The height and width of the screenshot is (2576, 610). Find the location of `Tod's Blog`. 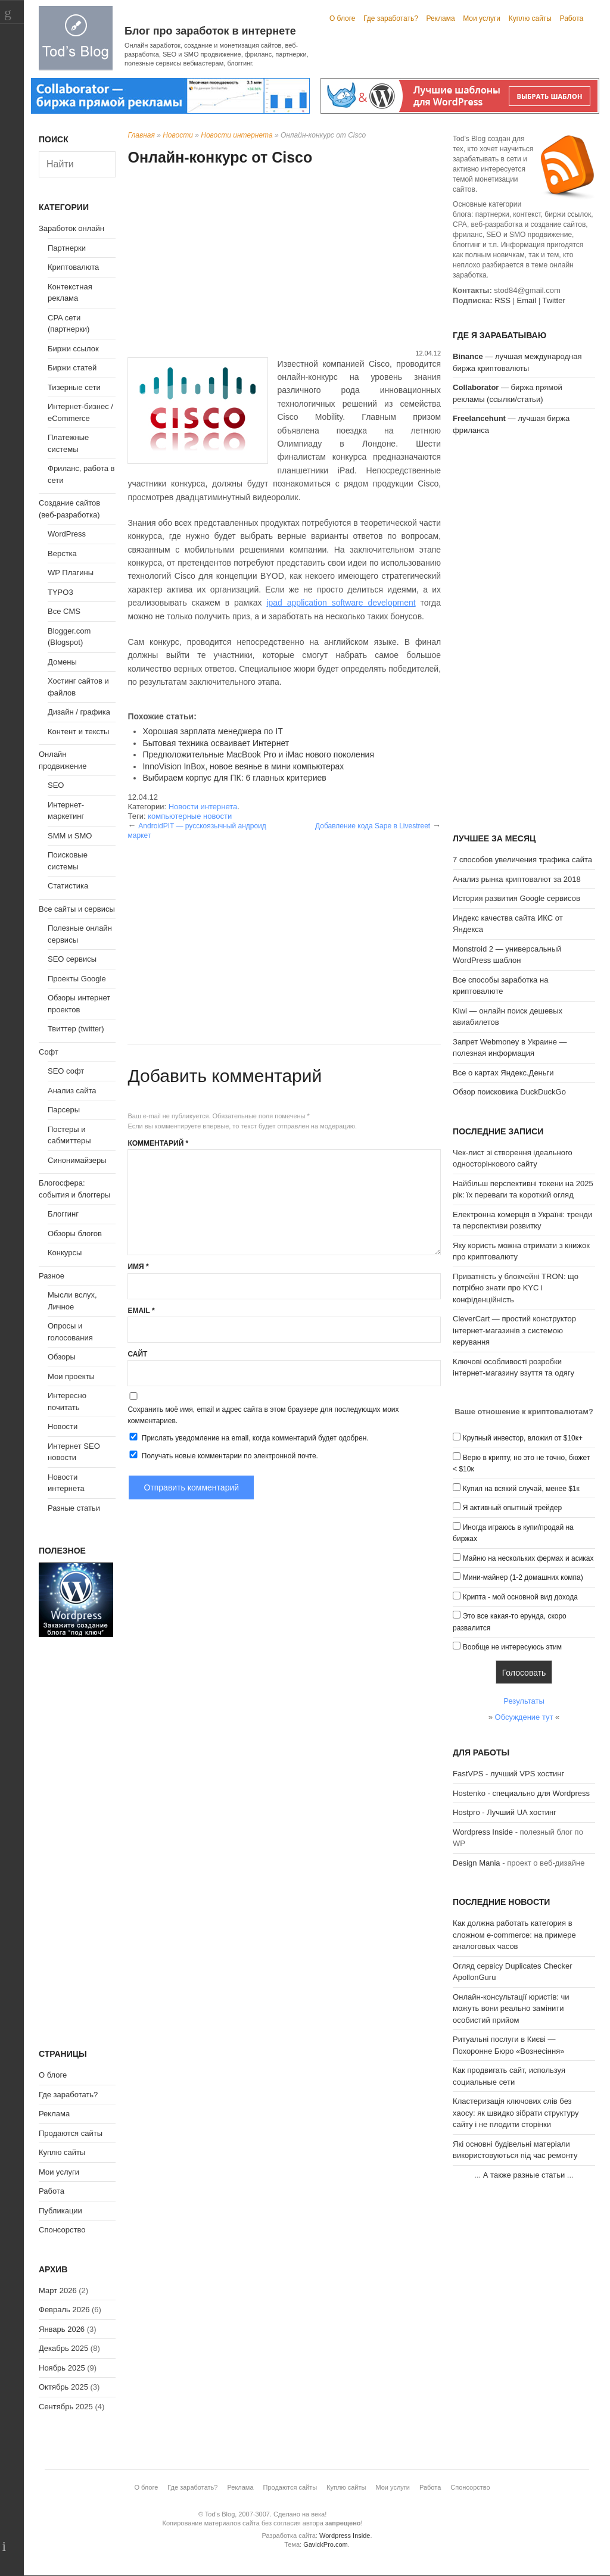

Tod's Blog is located at coordinates (76, 38).